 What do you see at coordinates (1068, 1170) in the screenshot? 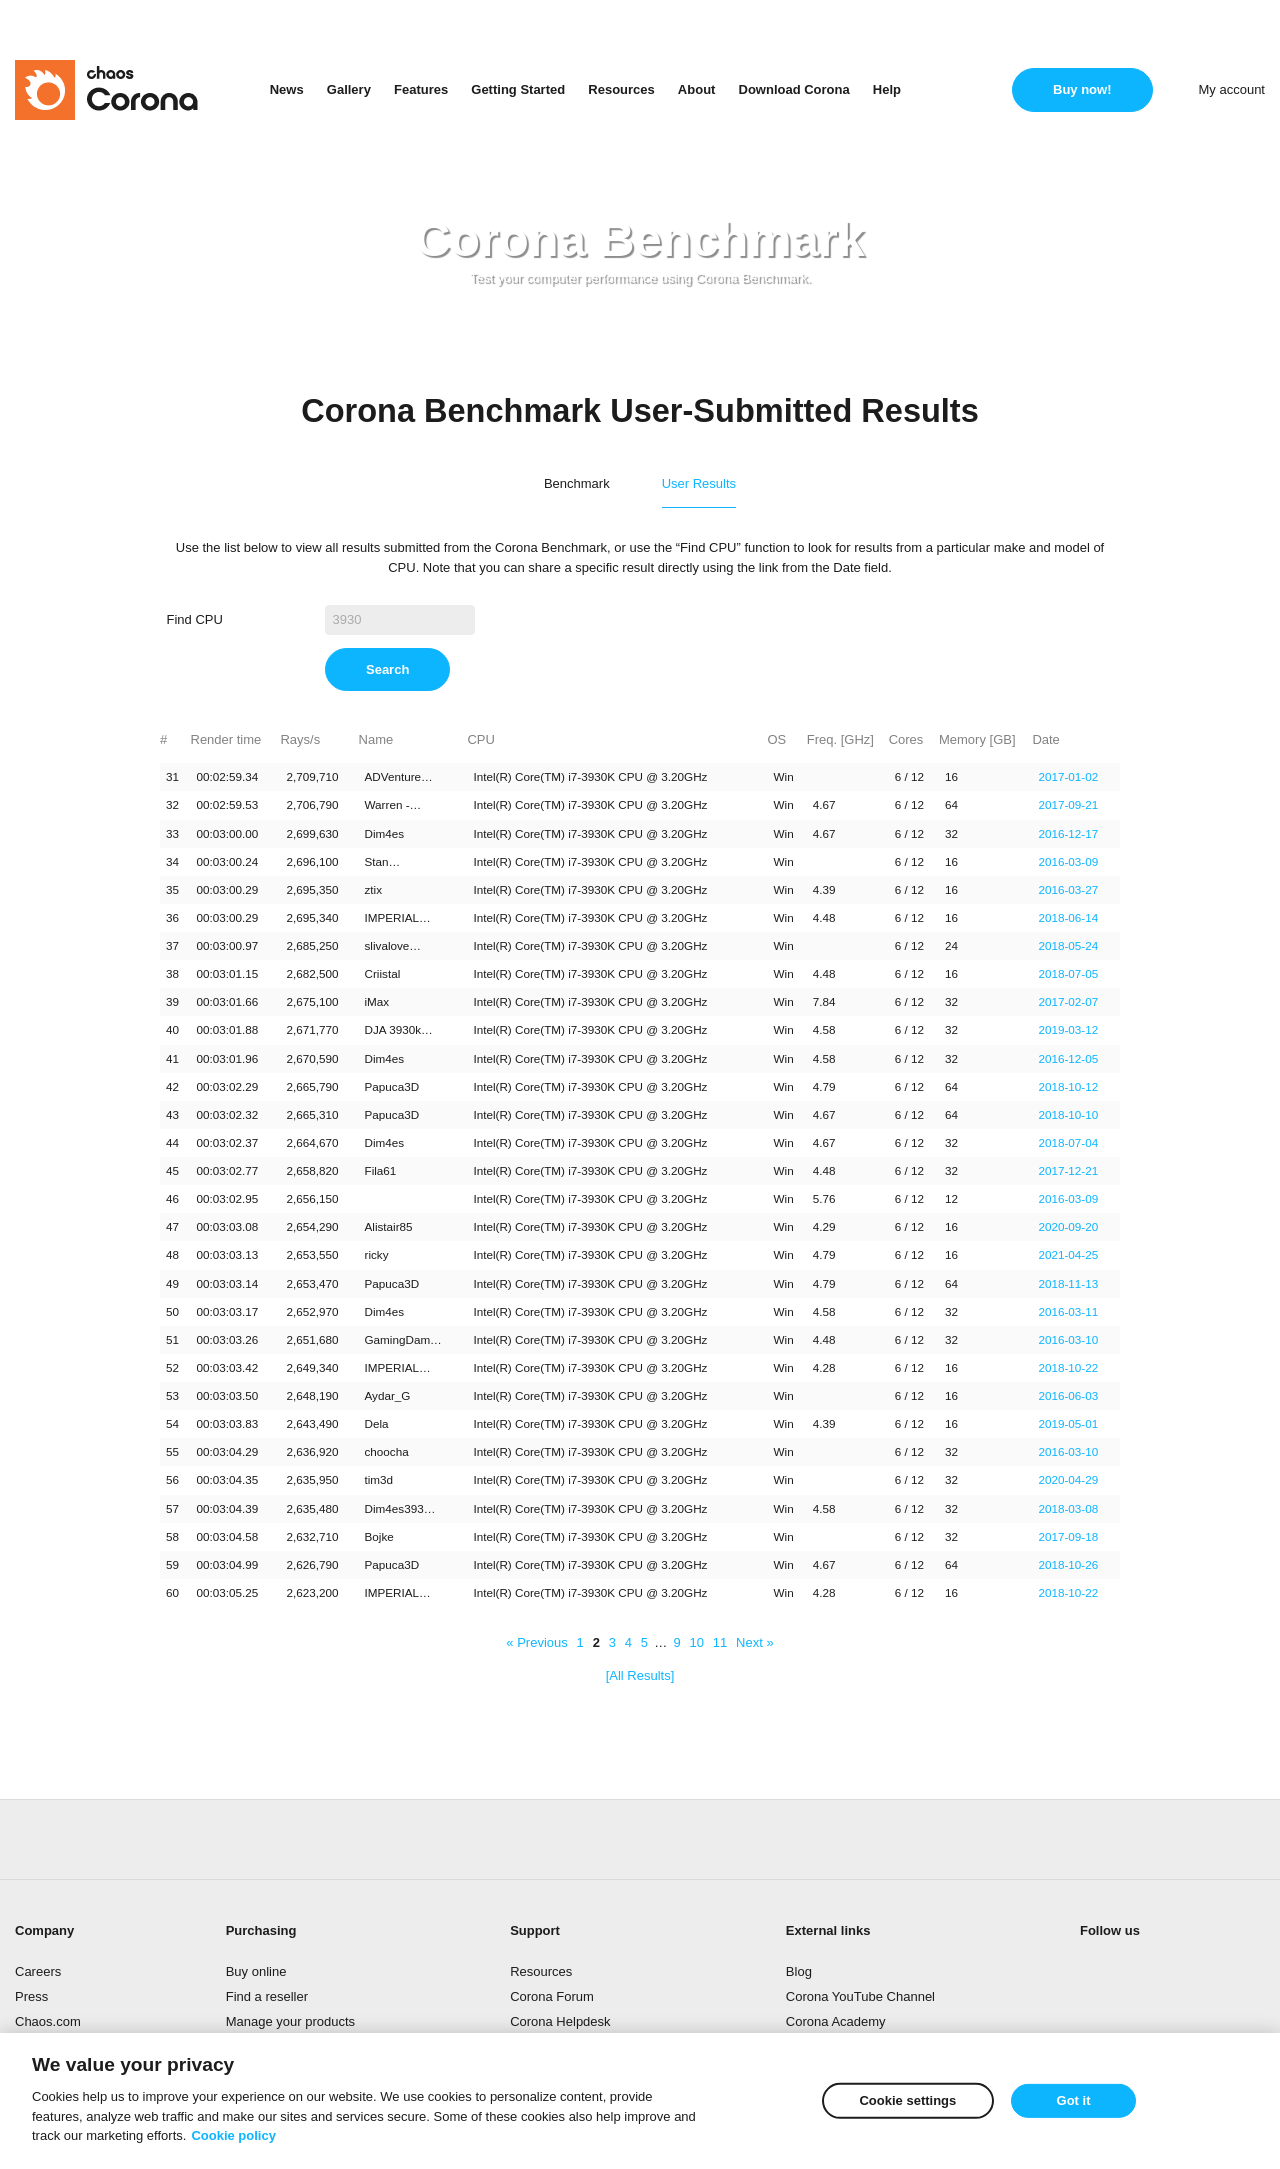
I see `2017-12-21` at bounding box center [1068, 1170].